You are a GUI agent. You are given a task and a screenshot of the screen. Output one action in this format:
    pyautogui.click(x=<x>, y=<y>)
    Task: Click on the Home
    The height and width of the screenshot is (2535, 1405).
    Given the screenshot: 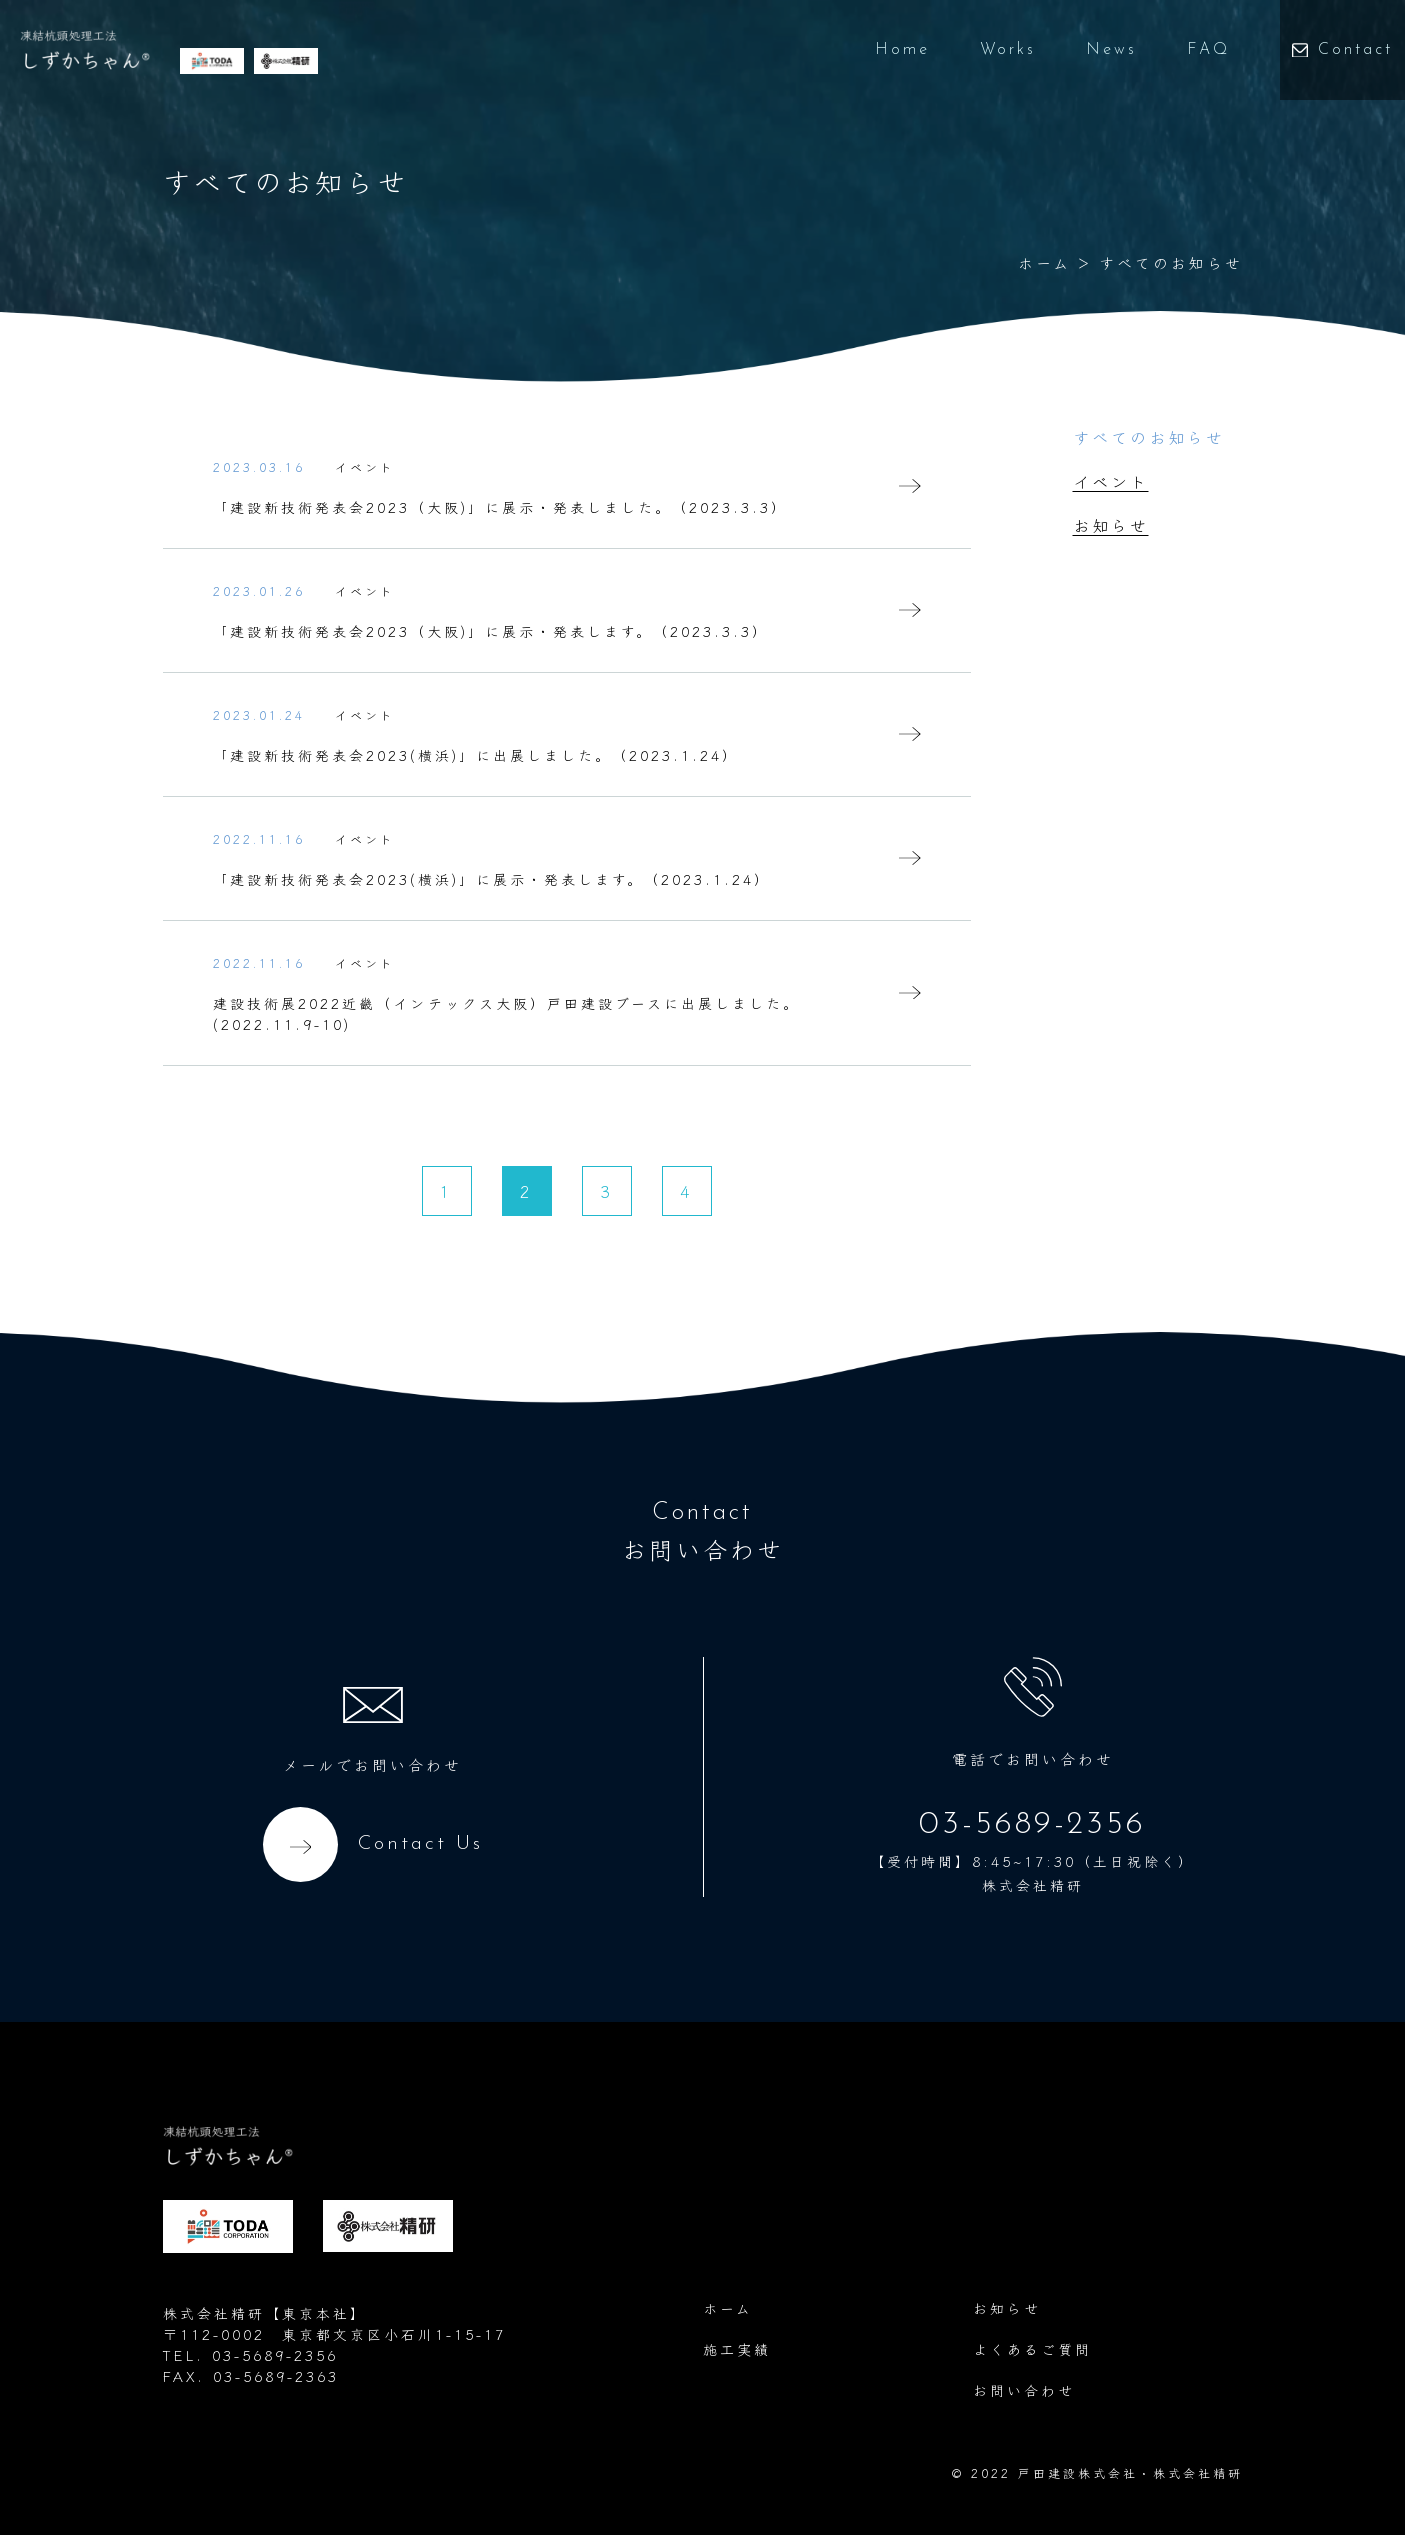 What is the action you would take?
    pyautogui.click(x=874, y=50)
    